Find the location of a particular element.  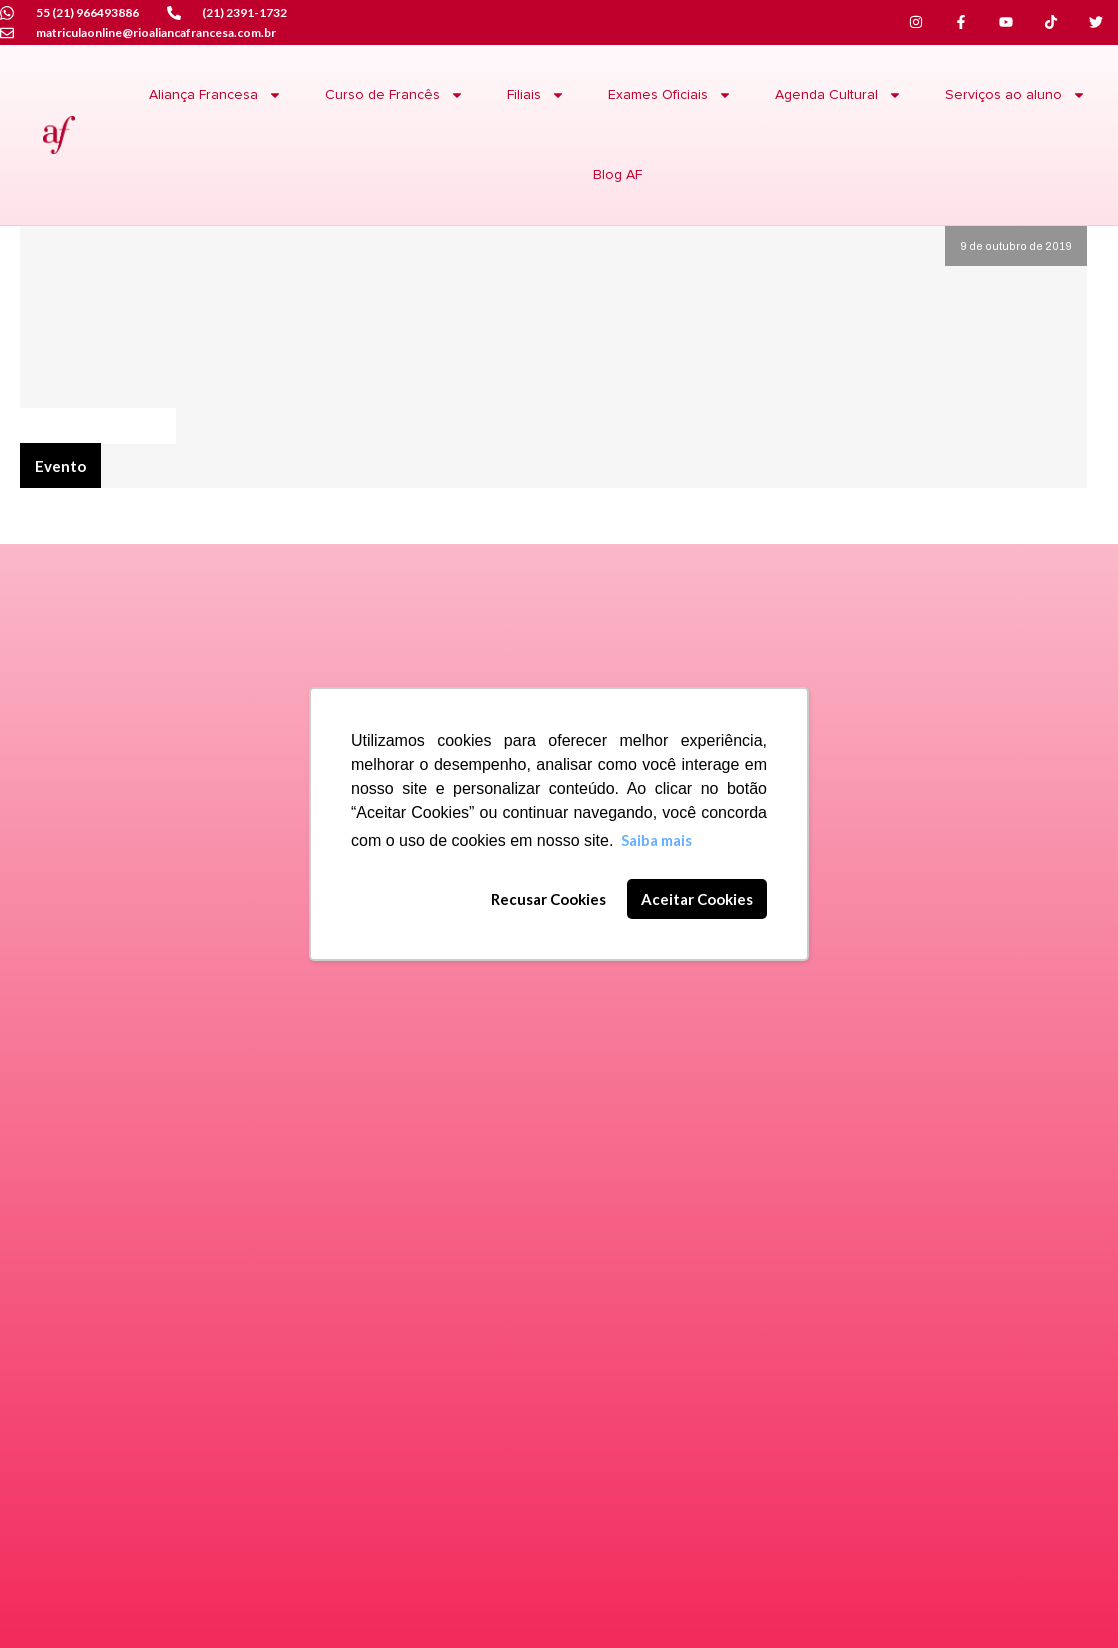

Recusar Cookies [button] is located at coordinates (548, 899).